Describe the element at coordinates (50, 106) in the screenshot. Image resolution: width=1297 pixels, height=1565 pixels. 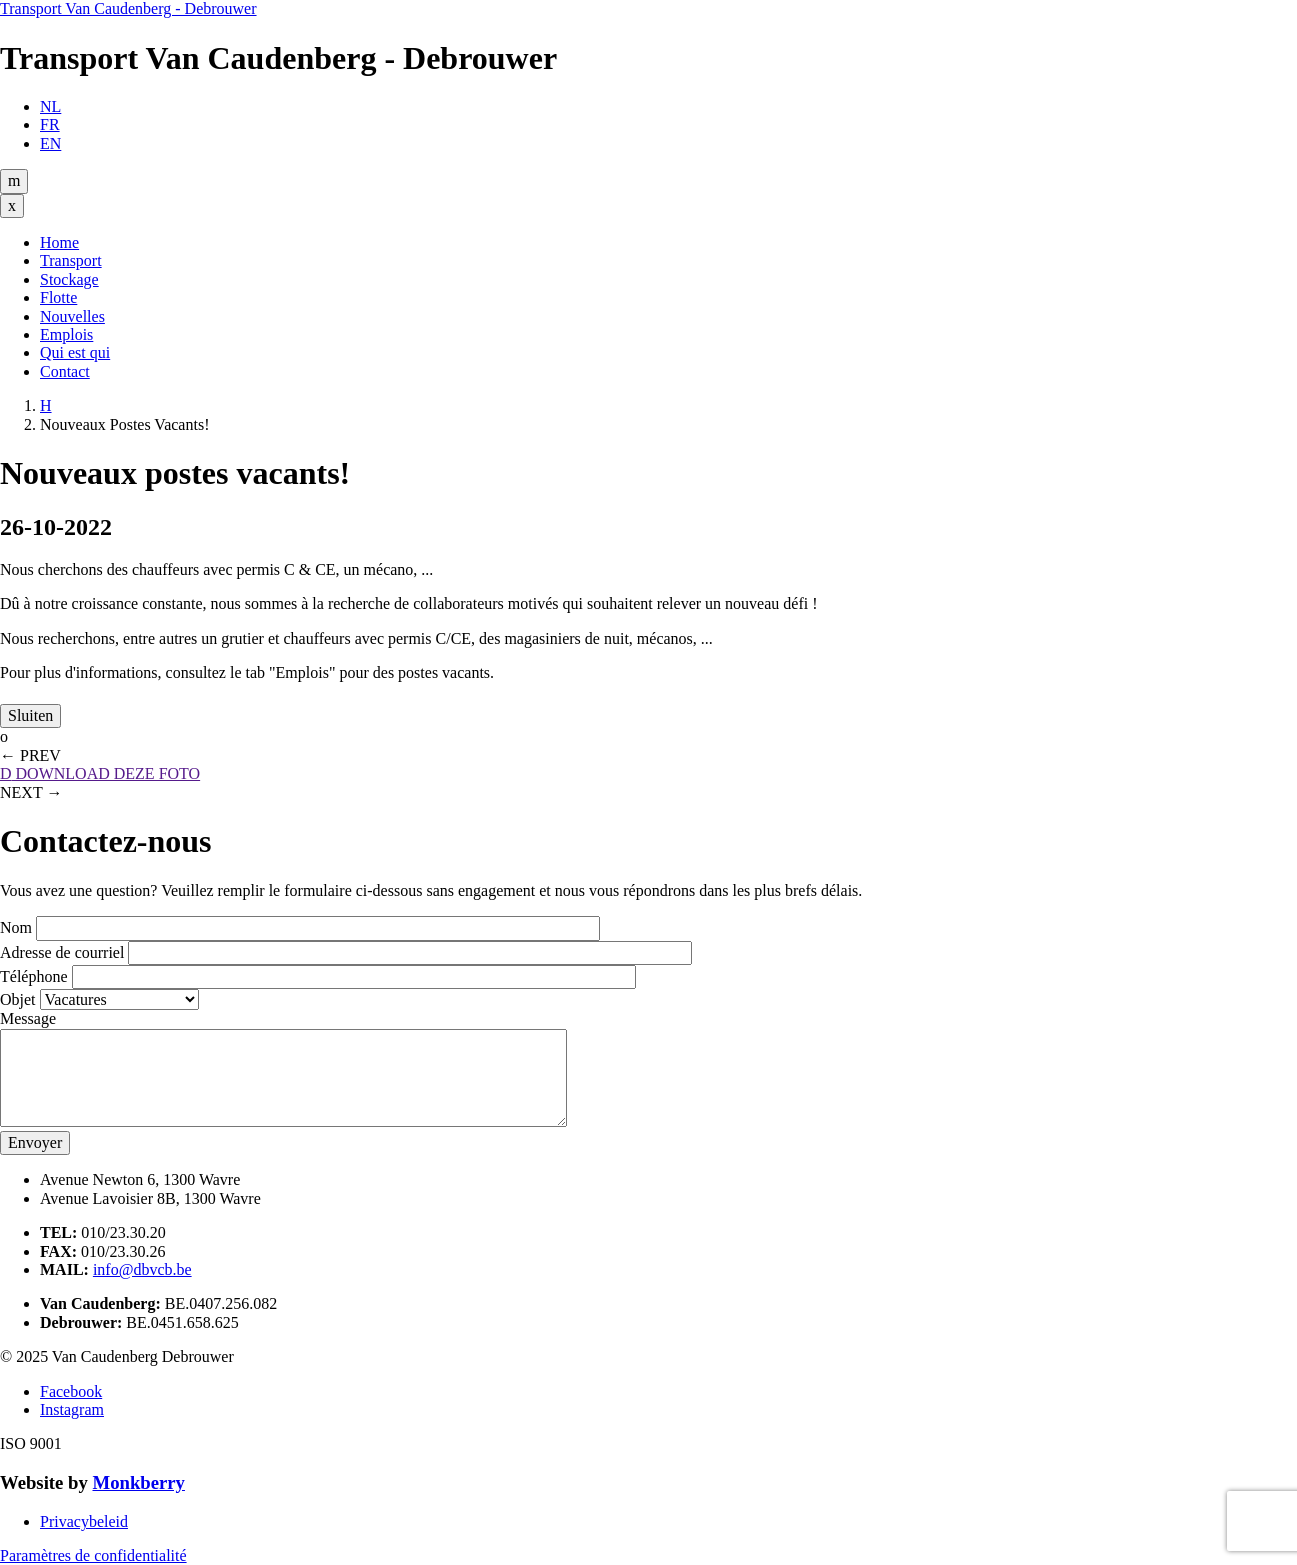
I see `NL` at that location.